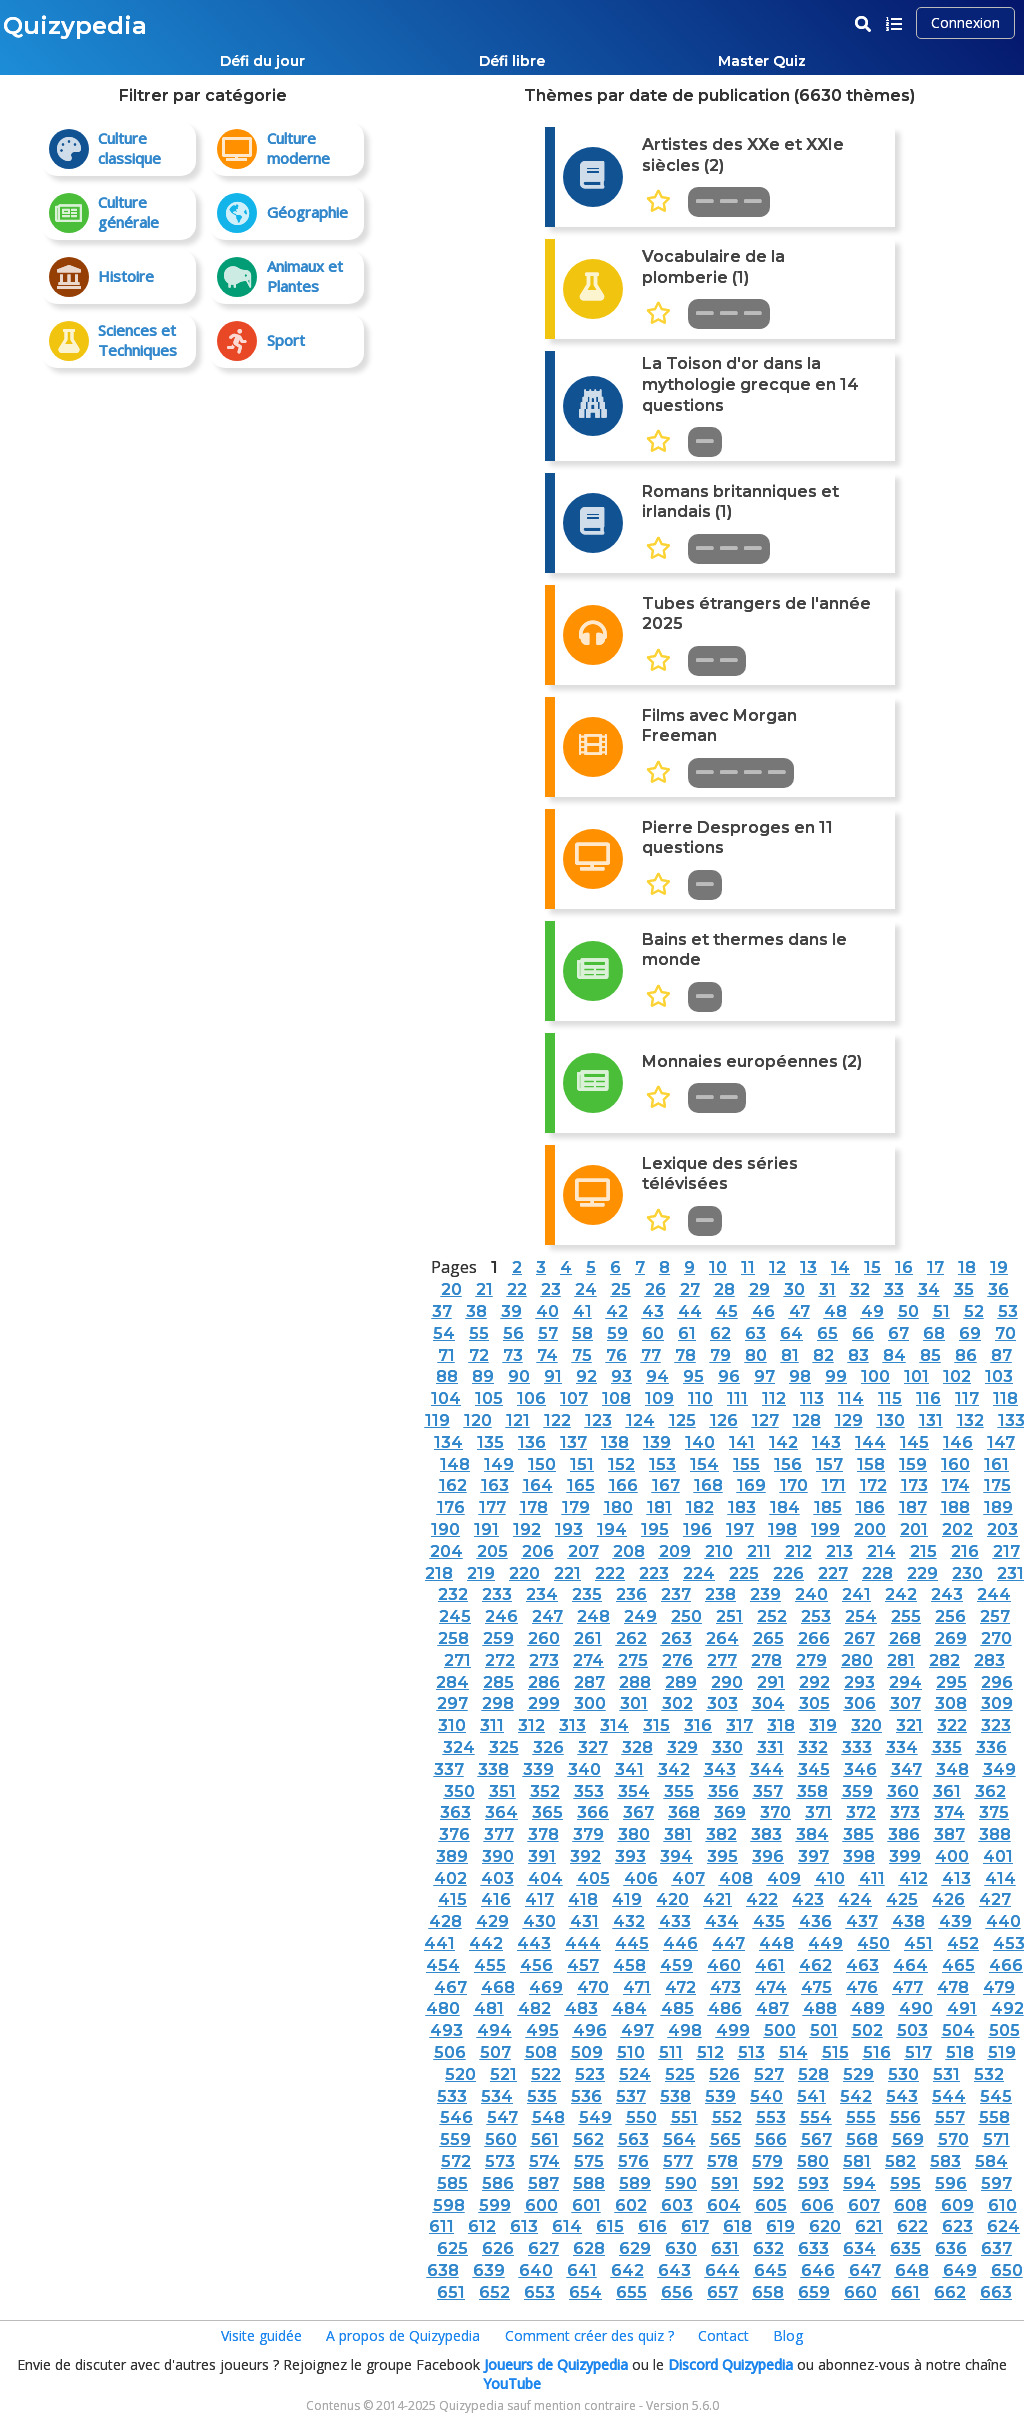  I want to click on 607, so click(864, 2205).